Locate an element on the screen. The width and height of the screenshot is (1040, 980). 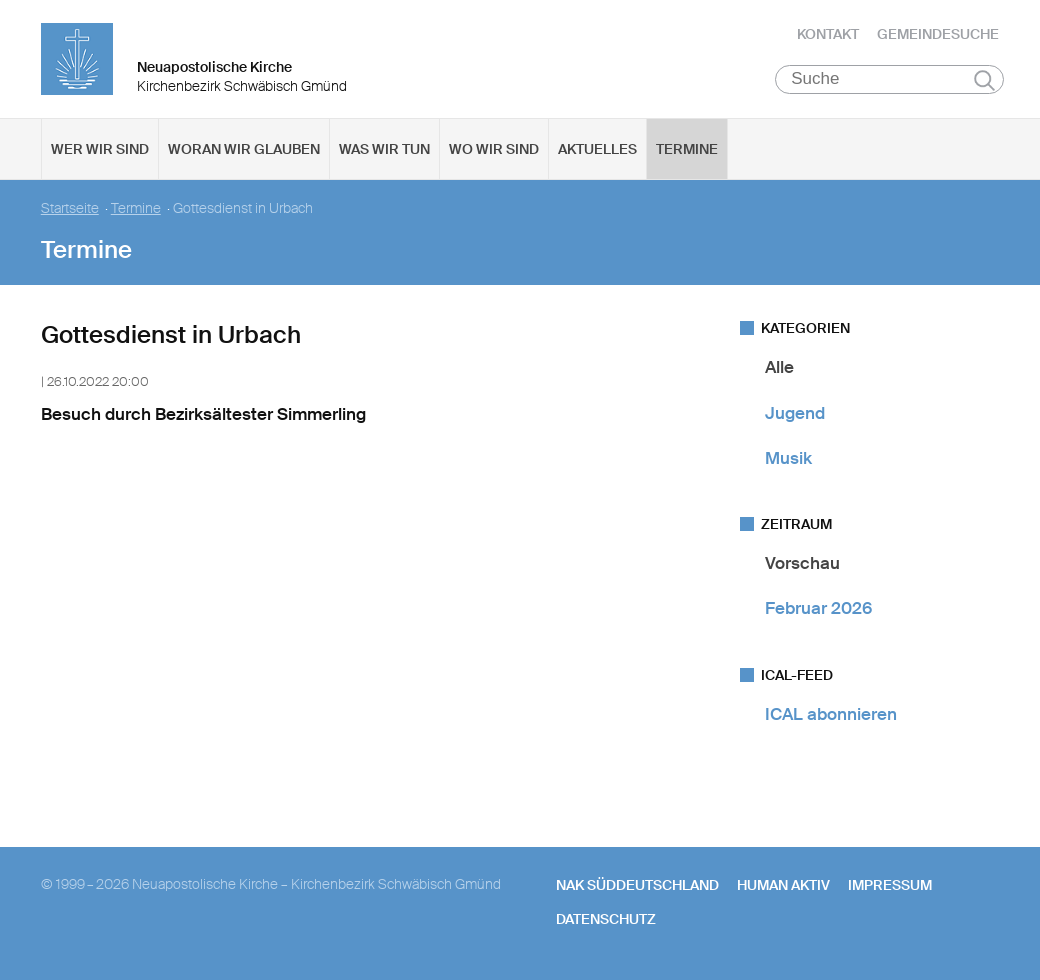
Kontakt is located at coordinates (828, 35).